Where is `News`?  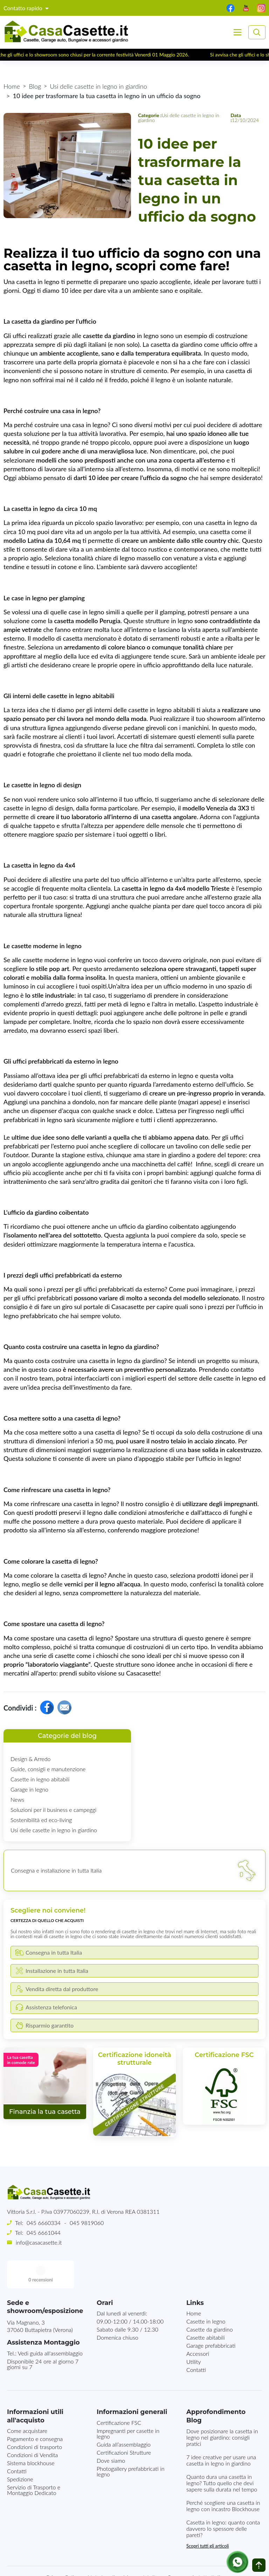
News is located at coordinates (17, 1799).